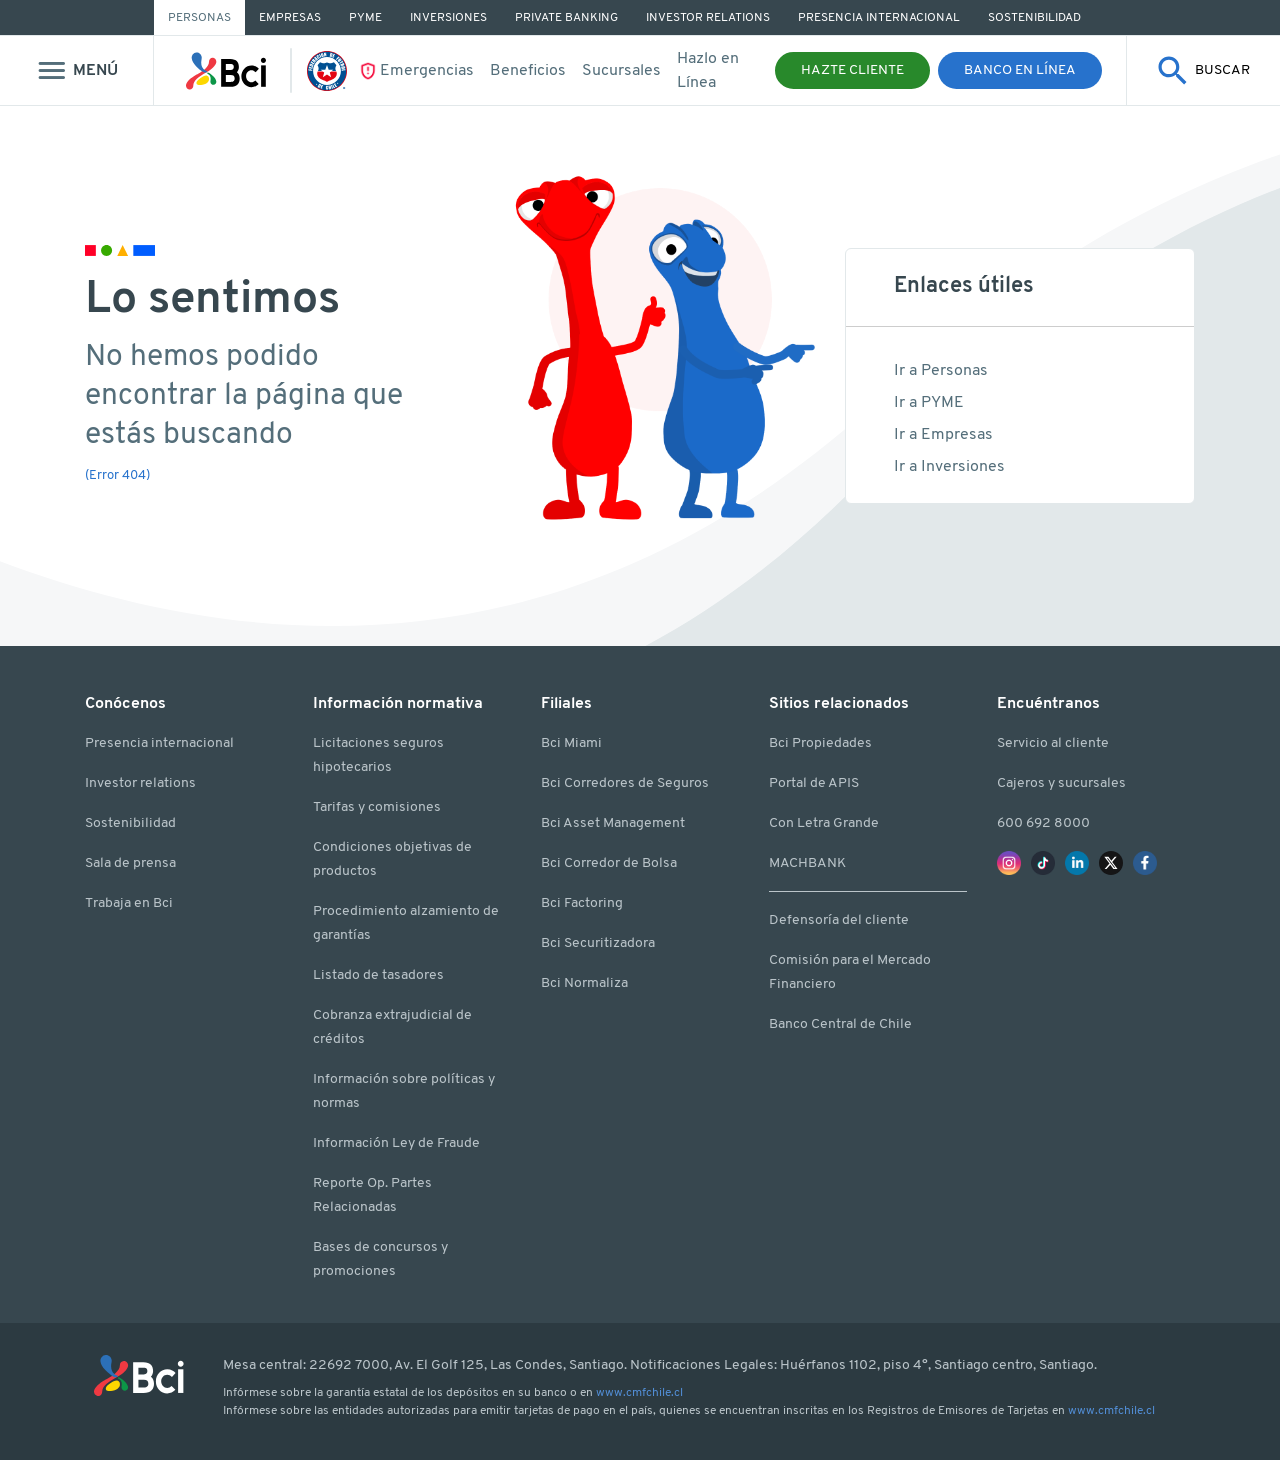  I want to click on [Mostrar menu], so click(76, 70).